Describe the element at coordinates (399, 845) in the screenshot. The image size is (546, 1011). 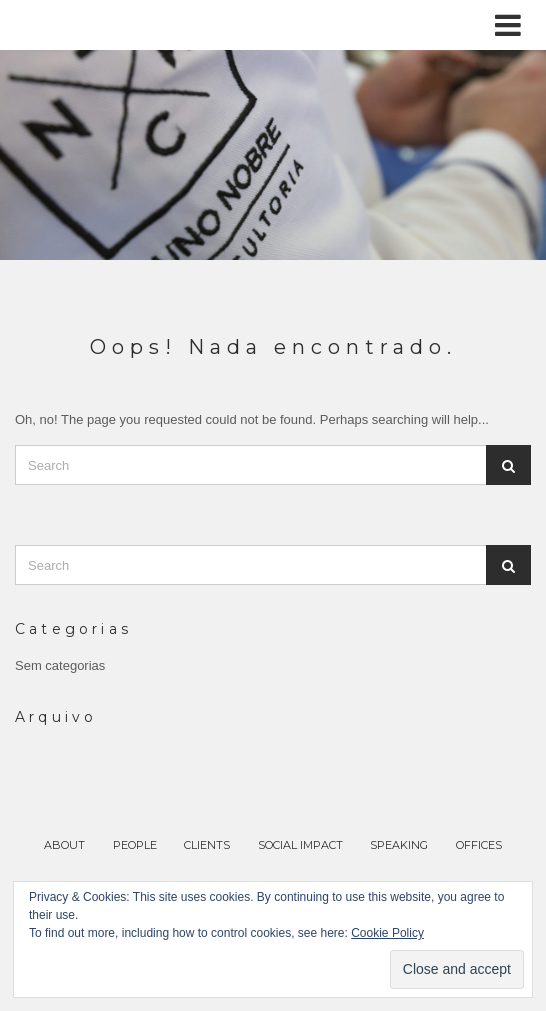
I see `SPEAKING` at that location.